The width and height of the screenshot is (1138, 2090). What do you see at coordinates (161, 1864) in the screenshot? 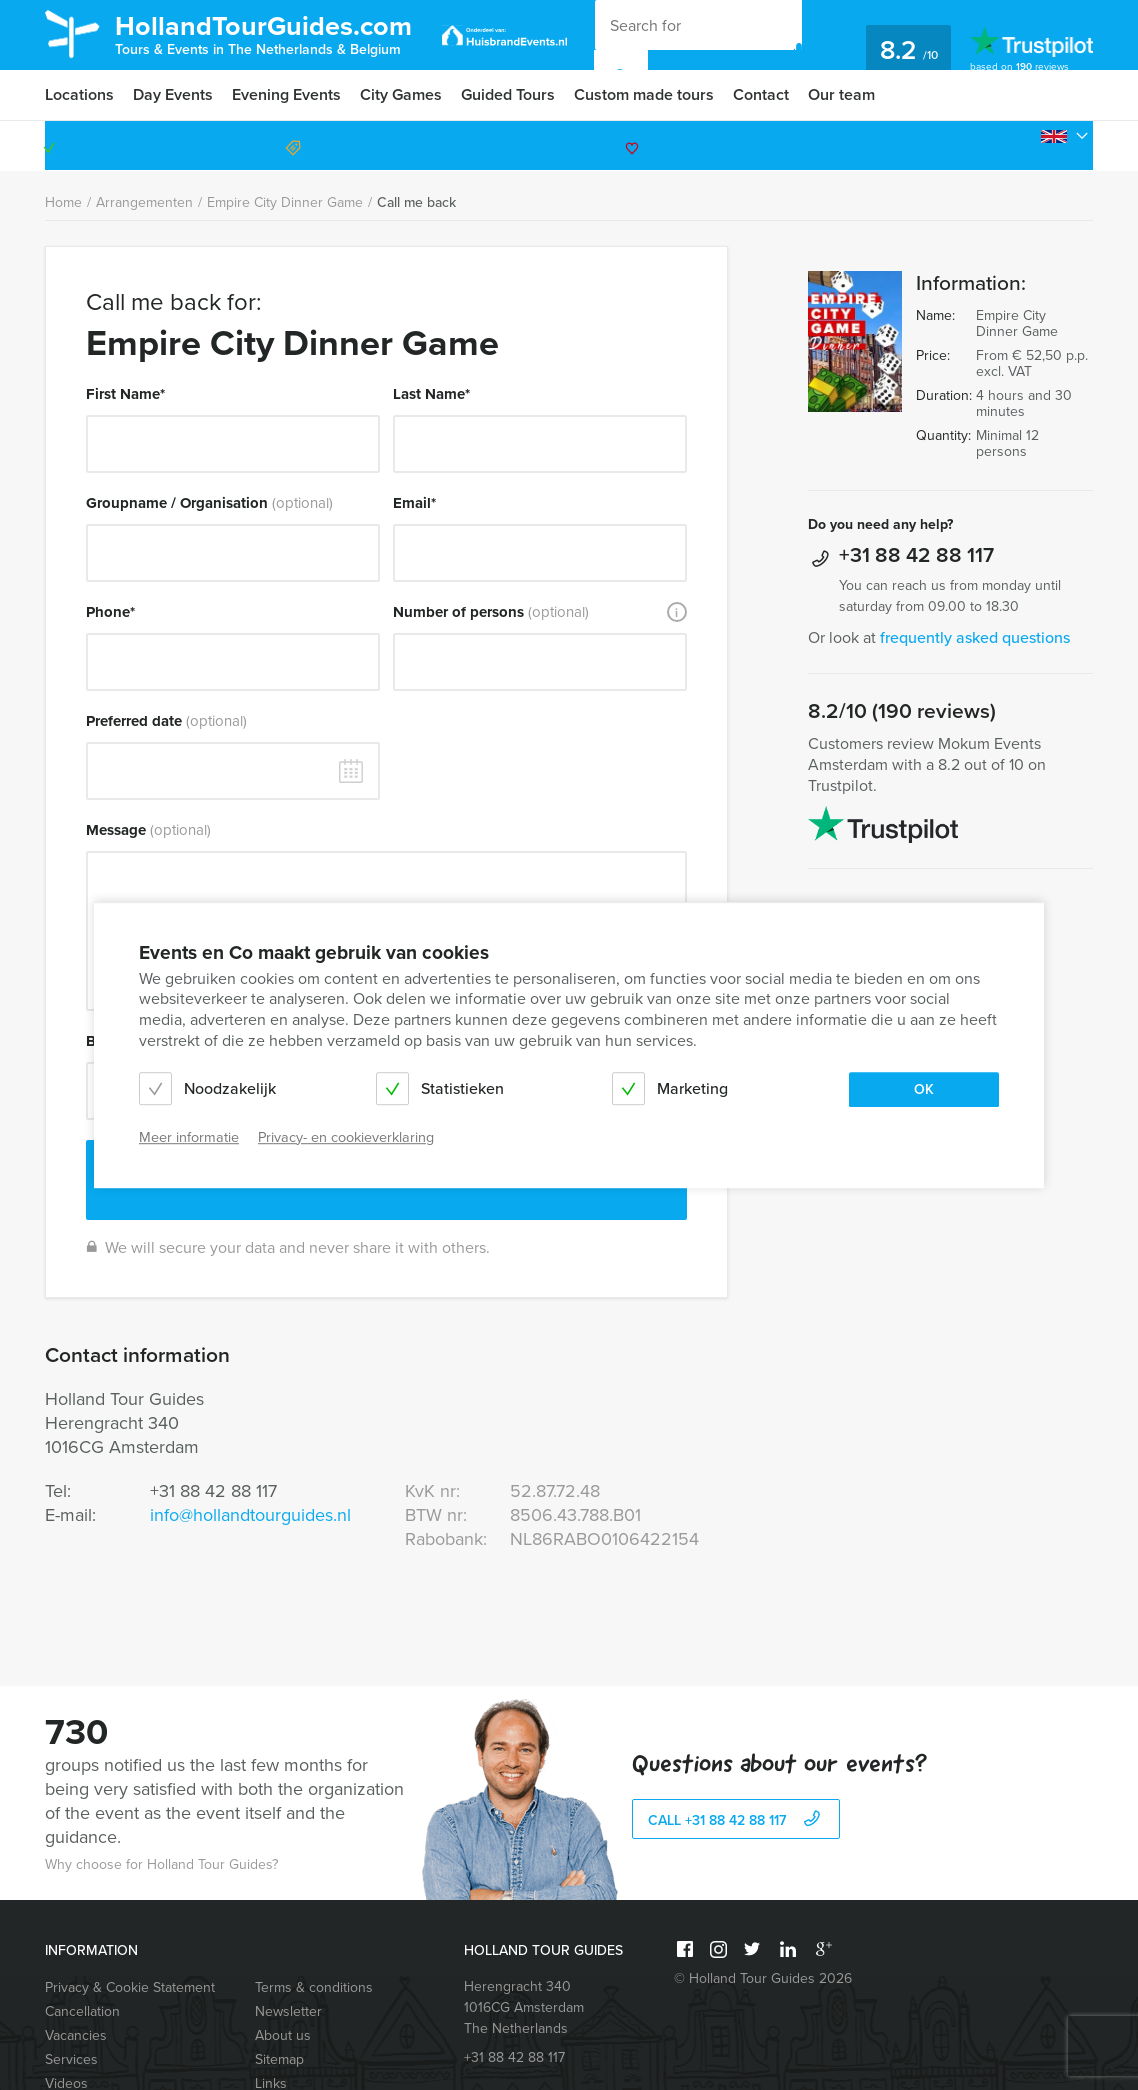
I see `Why choose for Holland Tour Guides?` at bounding box center [161, 1864].